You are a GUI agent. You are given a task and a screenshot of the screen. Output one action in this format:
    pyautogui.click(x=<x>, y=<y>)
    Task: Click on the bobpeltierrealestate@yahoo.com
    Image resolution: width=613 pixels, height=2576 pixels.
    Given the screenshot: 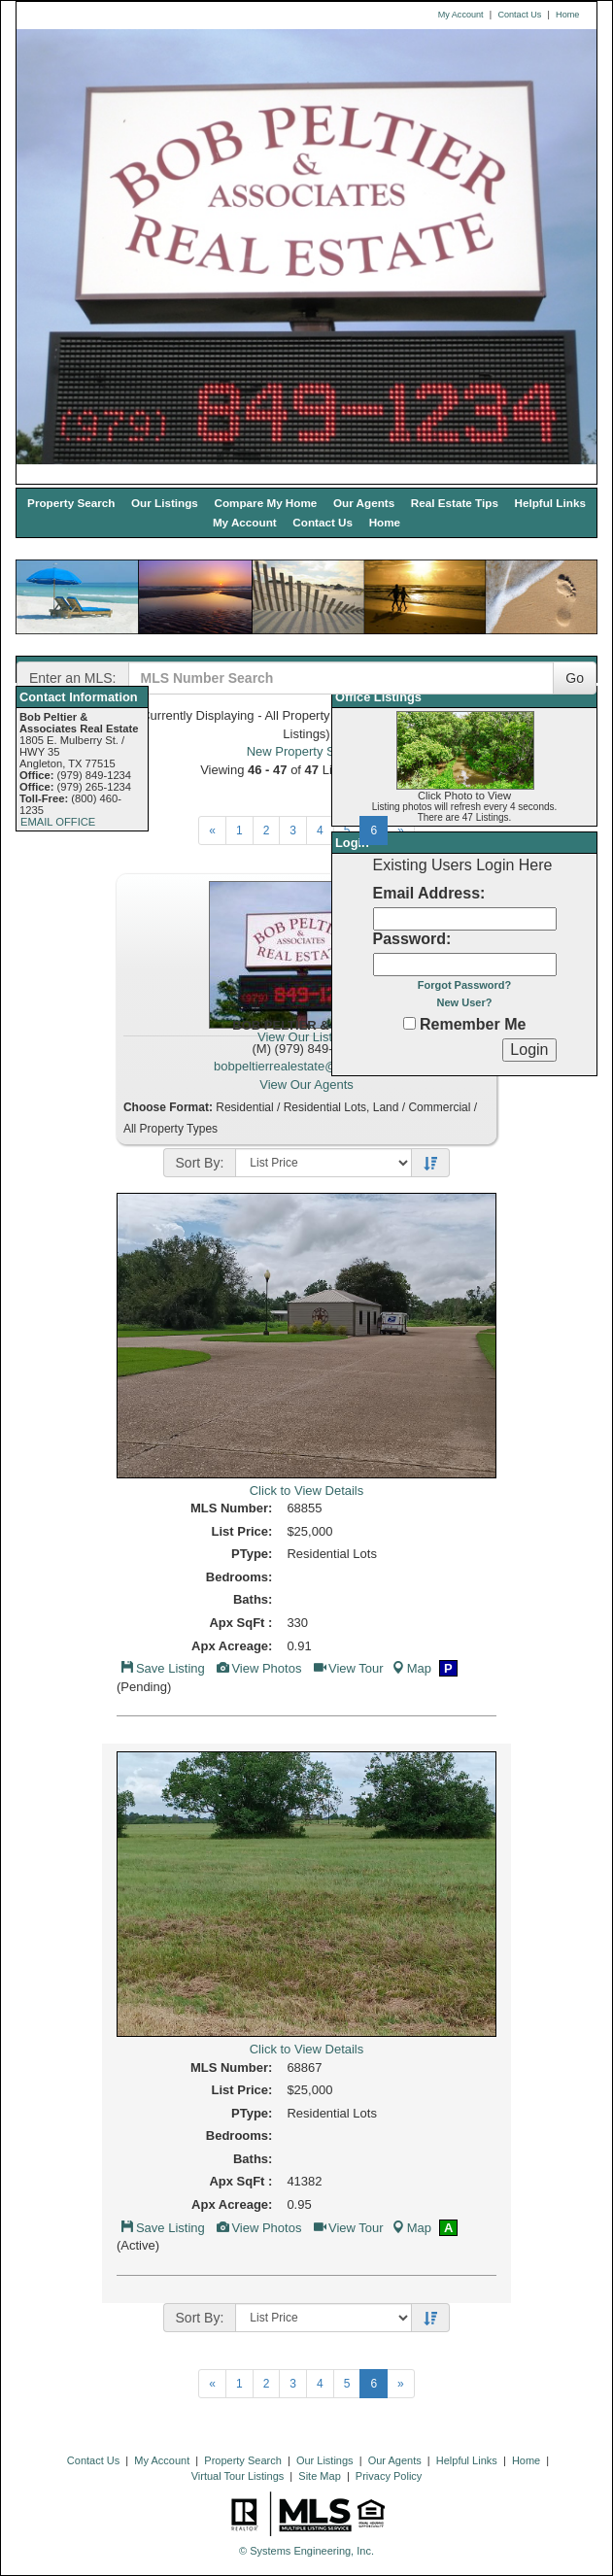 What is the action you would take?
    pyautogui.click(x=306, y=1066)
    